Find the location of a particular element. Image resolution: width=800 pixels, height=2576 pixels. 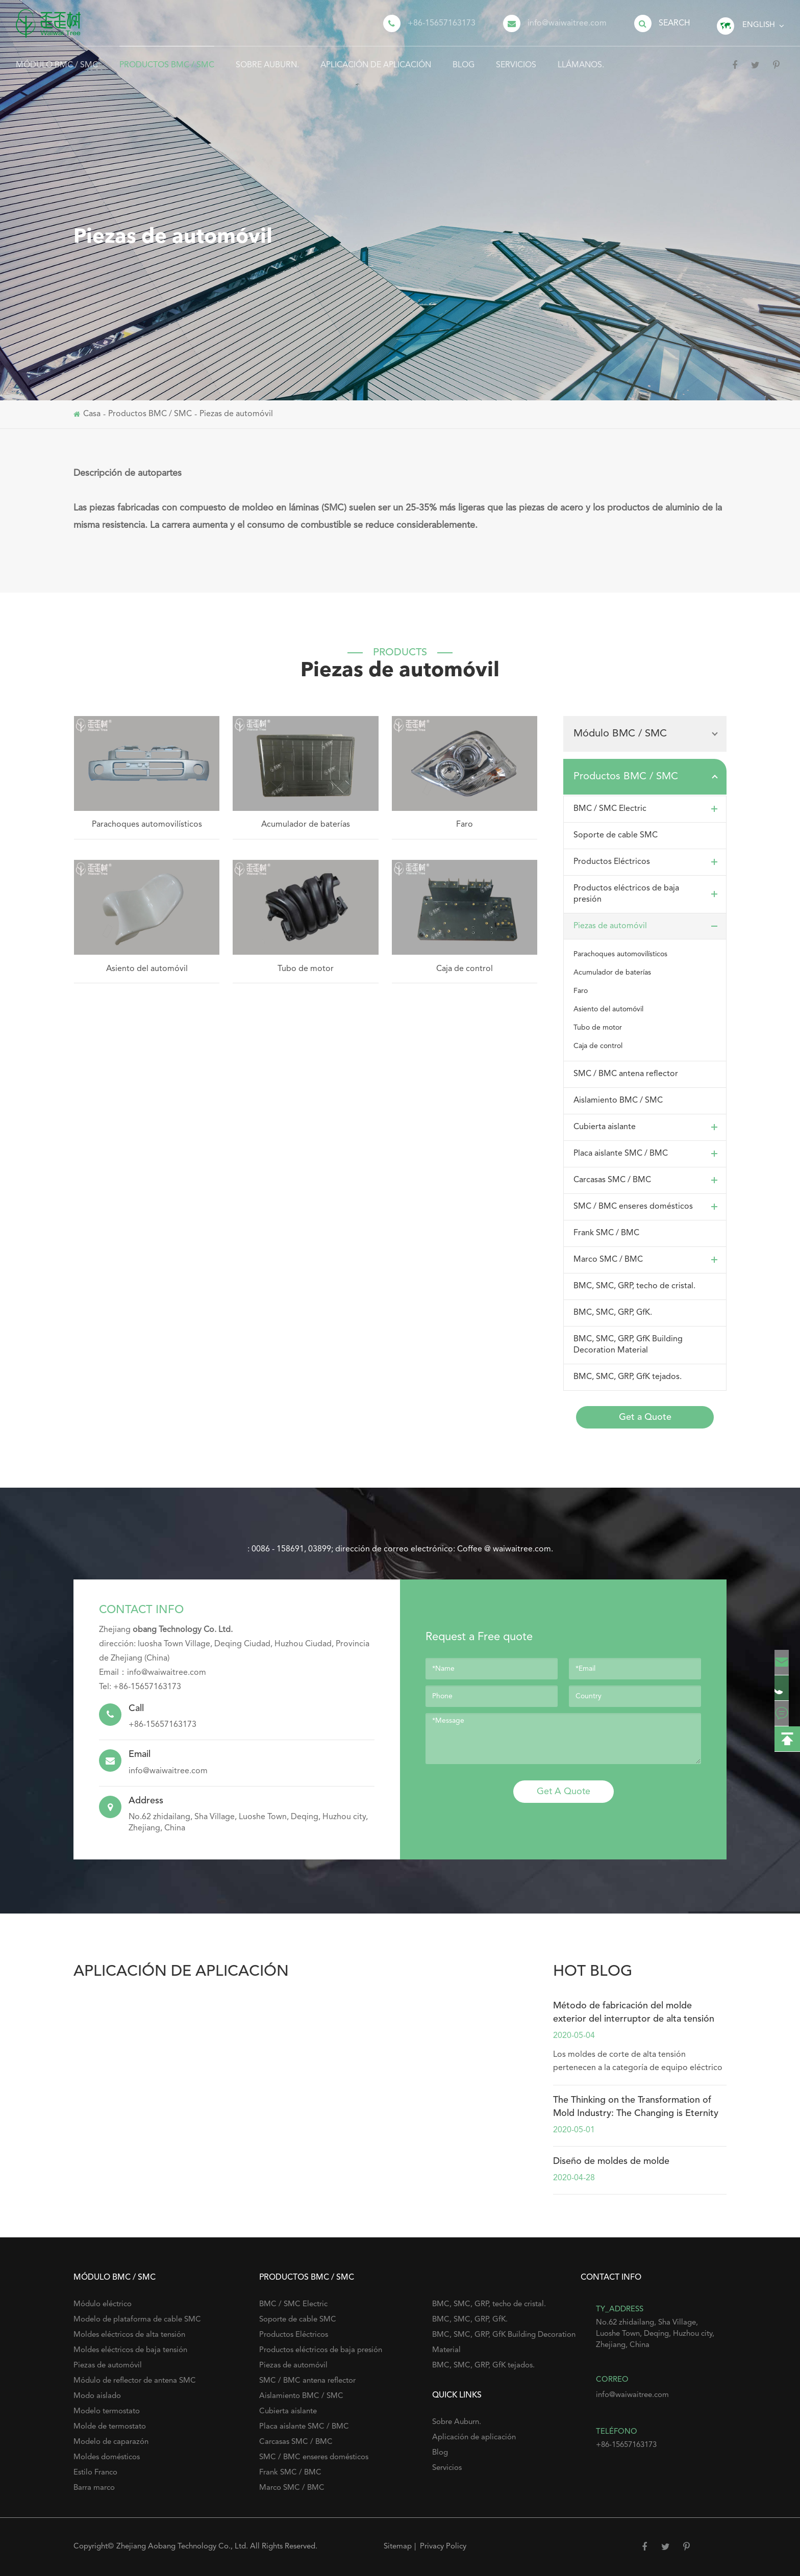

Piezas de automóvil is located at coordinates (236, 414).